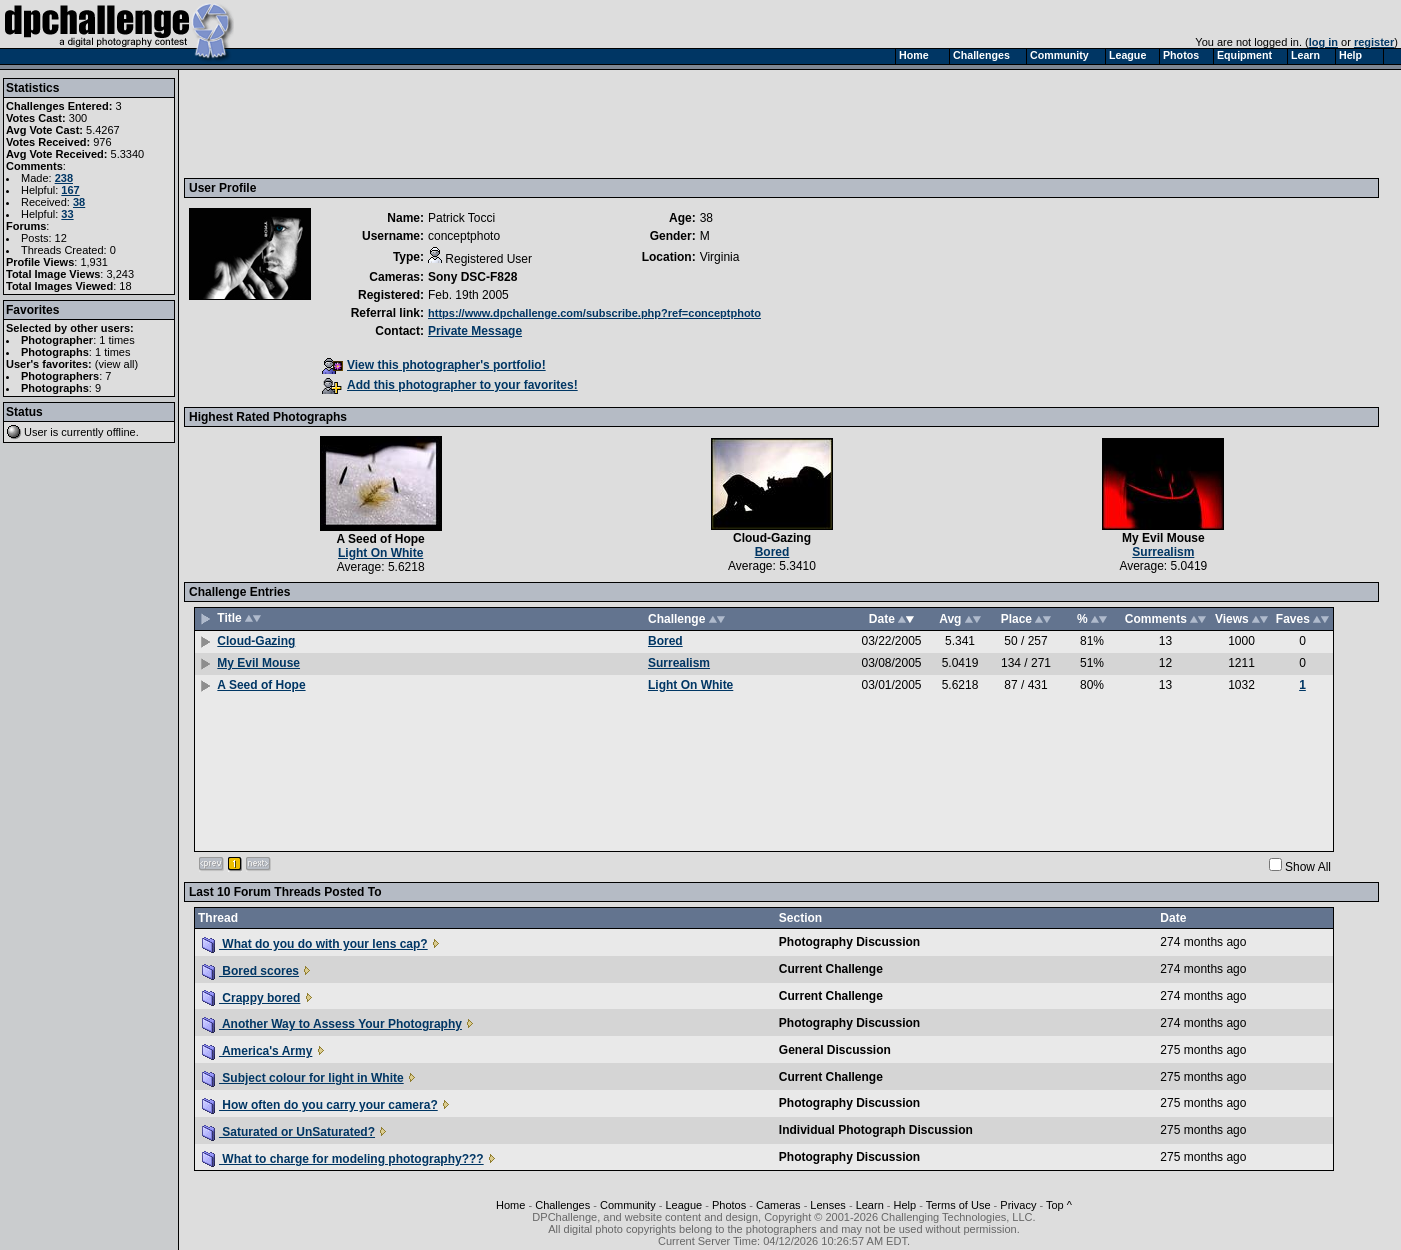 This screenshot has width=1401, height=1250. What do you see at coordinates (315, 944) in the screenshot?
I see `What do you do with your lens cap?` at bounding box center [315, 944].